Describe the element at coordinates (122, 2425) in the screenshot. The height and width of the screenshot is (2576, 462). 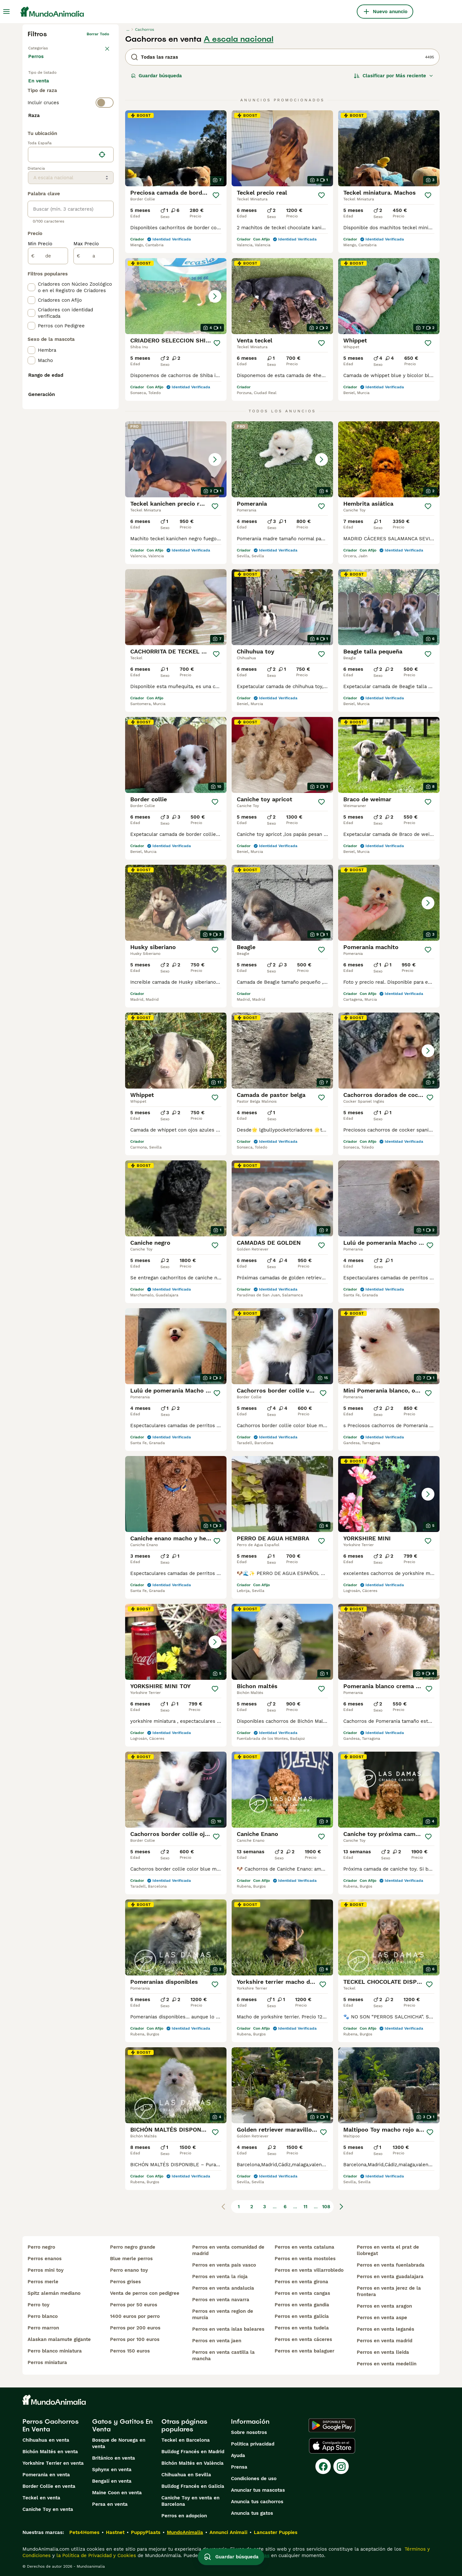
I see `Gatos y Gatitos En Venta` at that location.